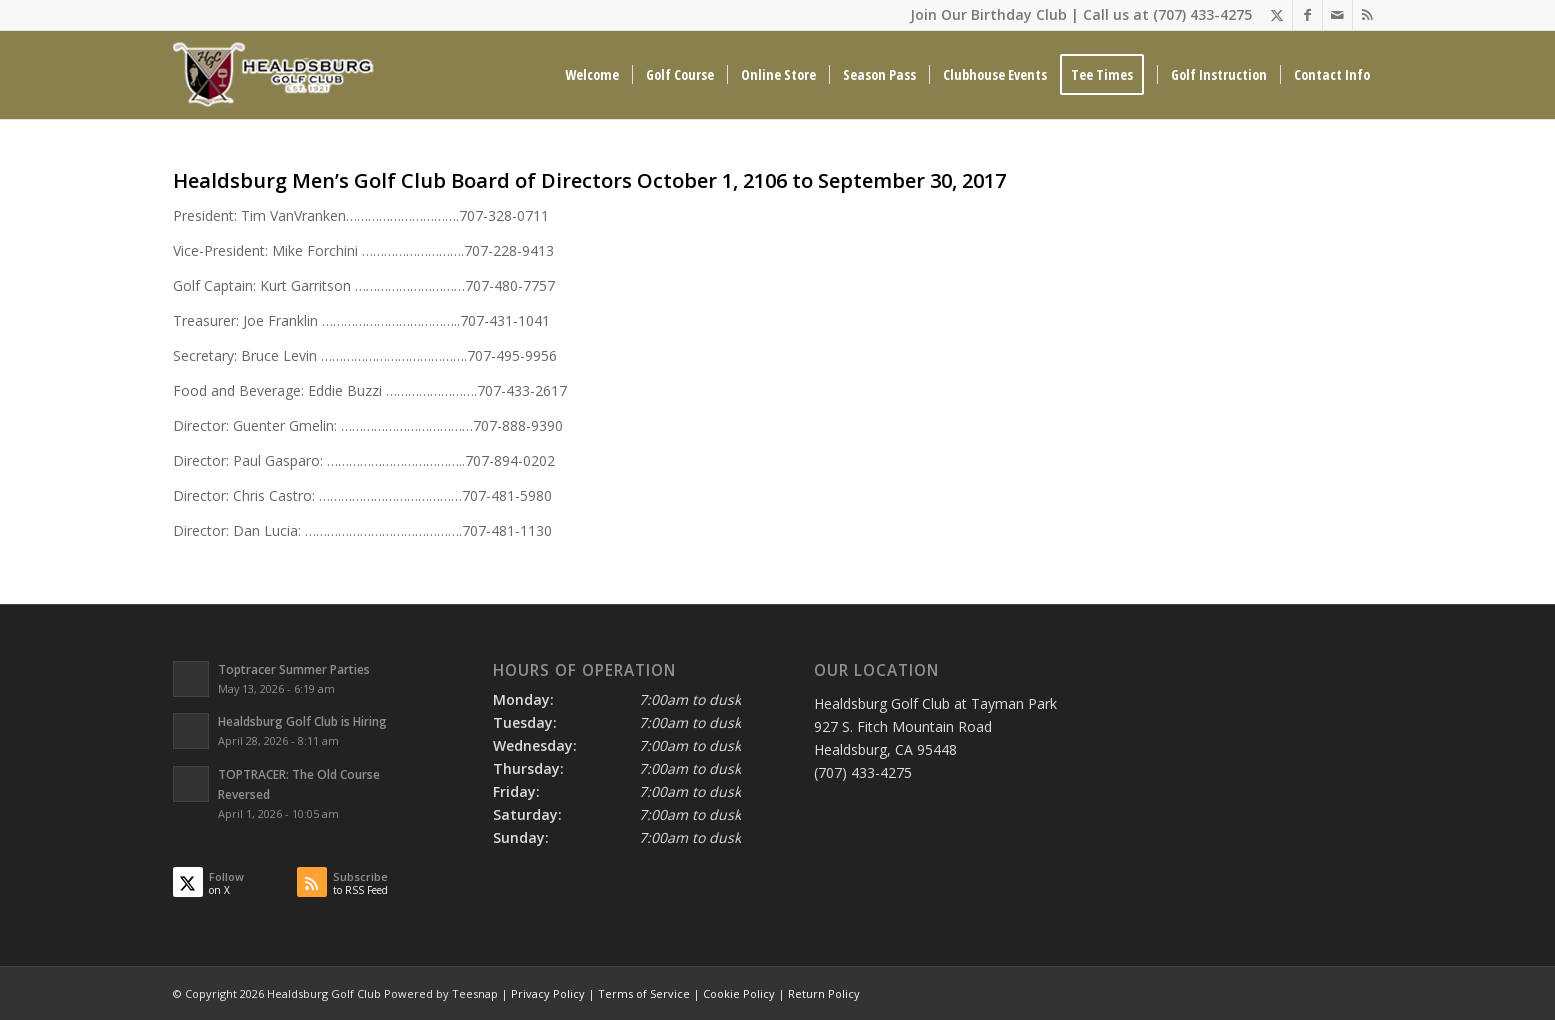 Image resolution: width=1555 pixels, height=1020 pixels. Describe the element at coordinates (824, 993) in the screenshot. I see `Return Policy` at that location.